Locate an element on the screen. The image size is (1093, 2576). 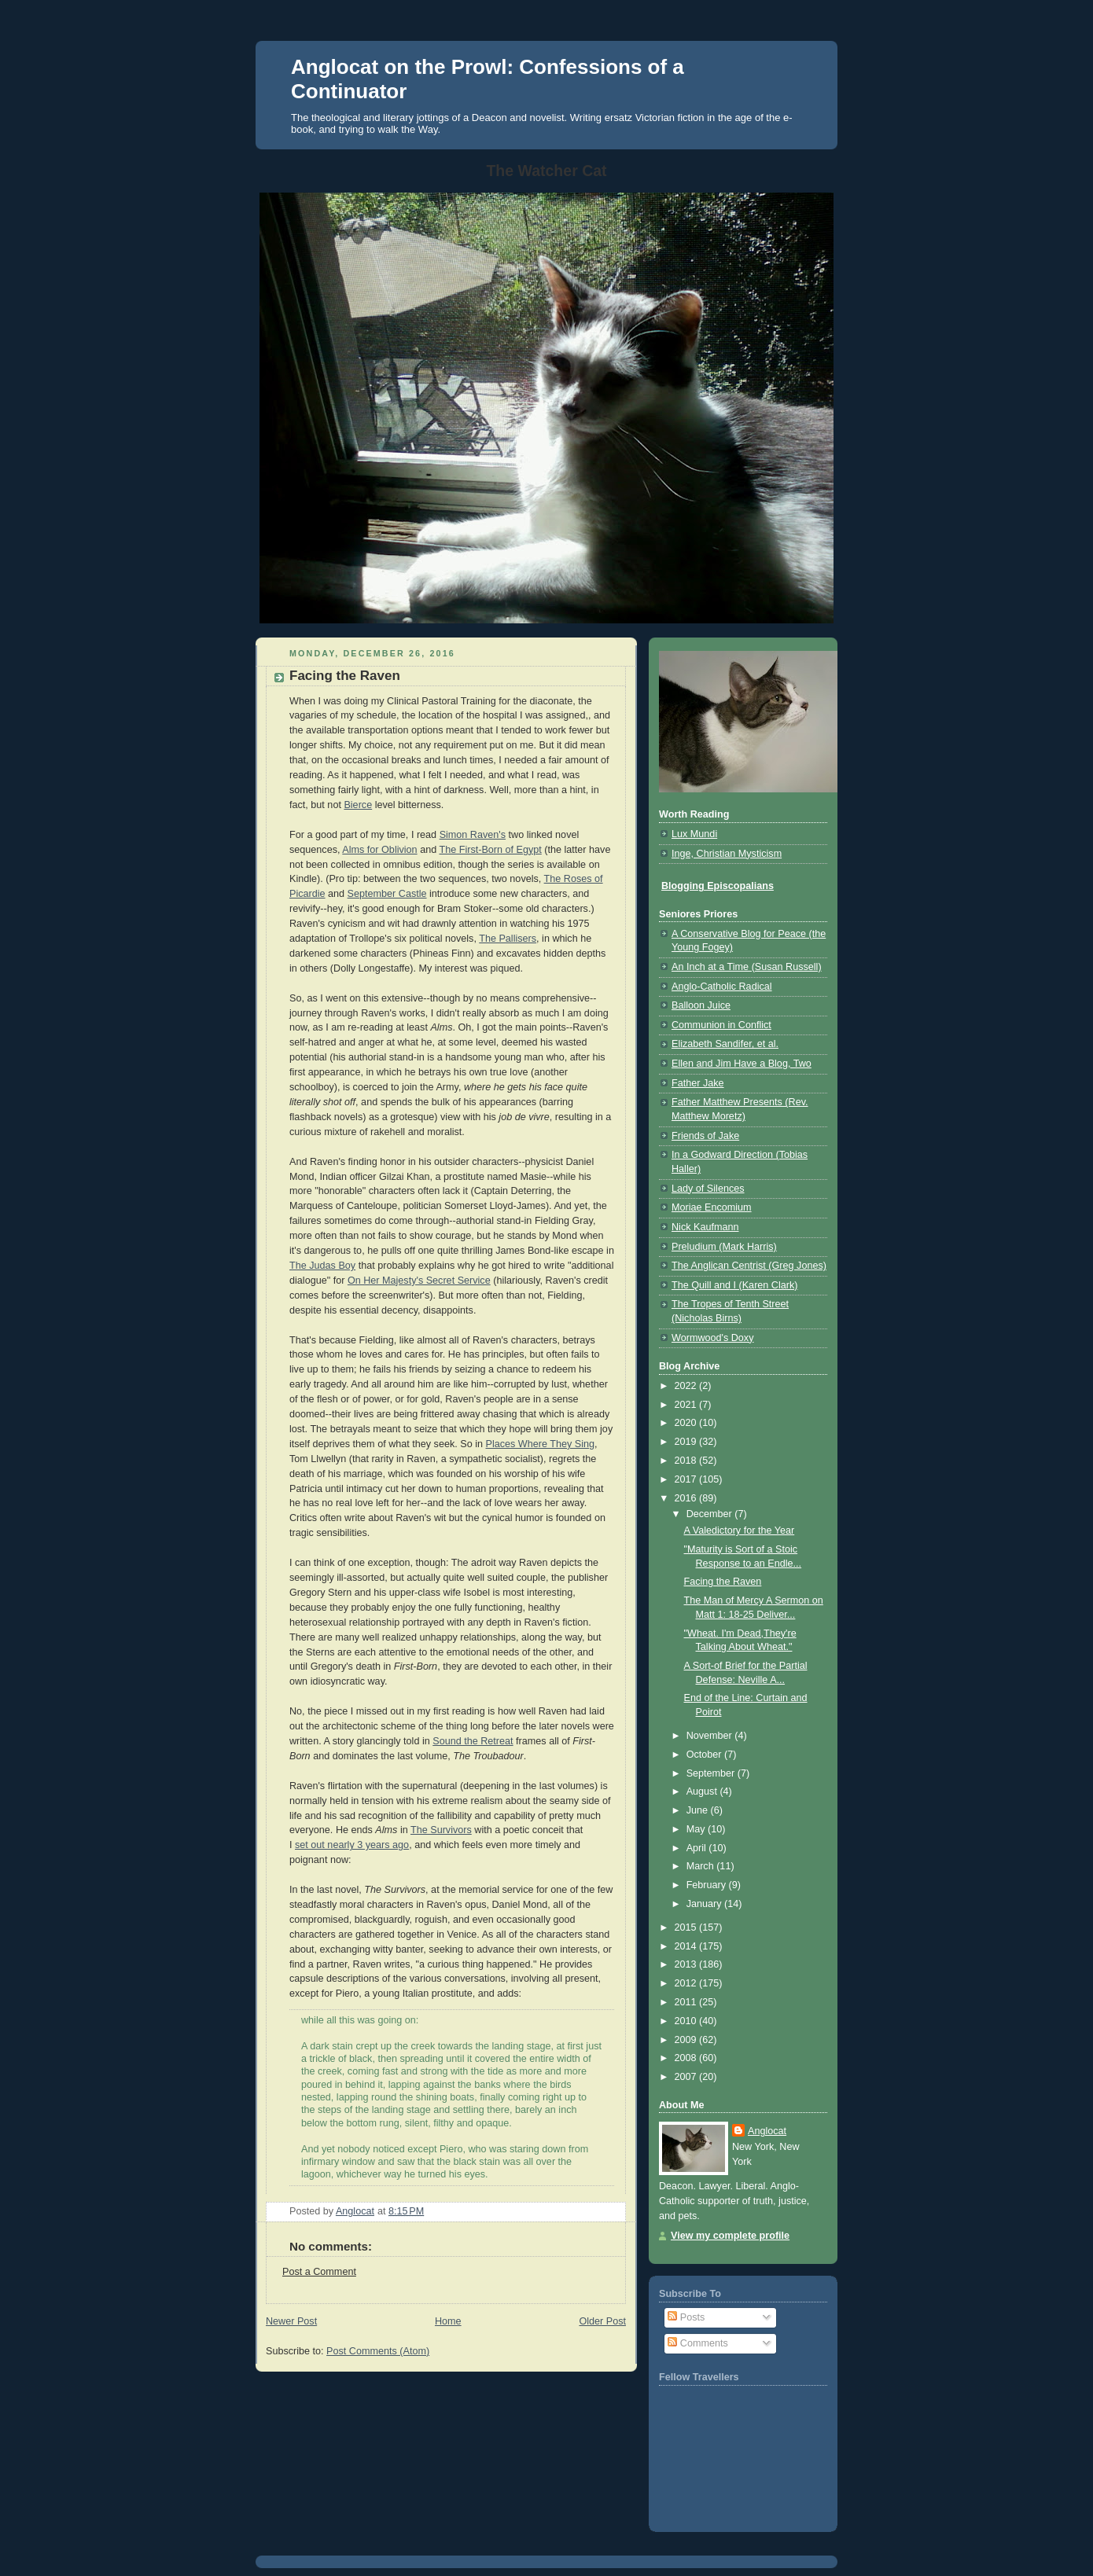
Anglocat is located at coordinates (767, 2131).